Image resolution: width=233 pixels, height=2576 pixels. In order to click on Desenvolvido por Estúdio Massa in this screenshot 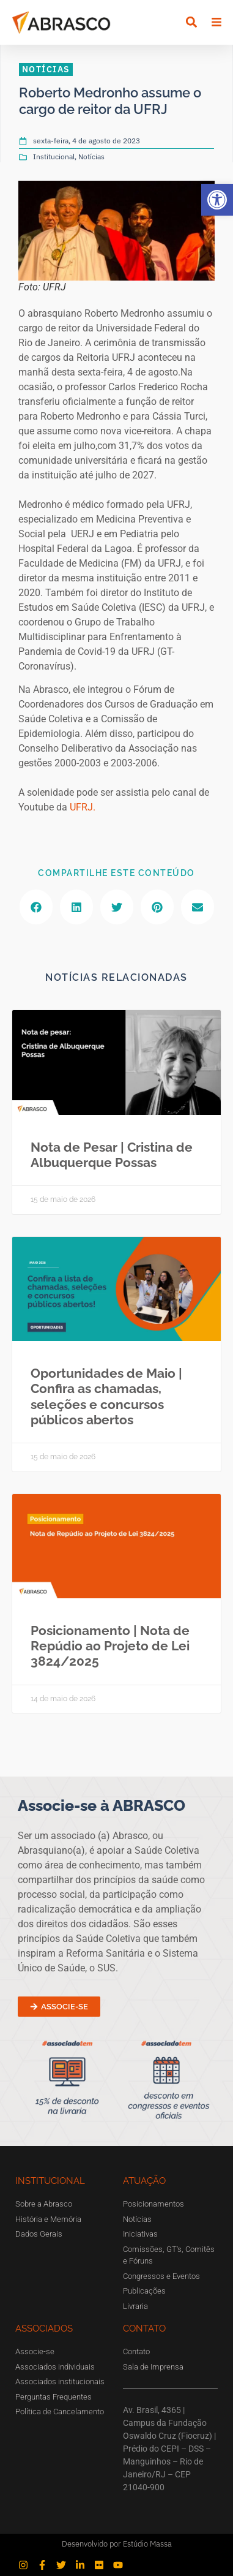, I will do `click(117, 2544)`.